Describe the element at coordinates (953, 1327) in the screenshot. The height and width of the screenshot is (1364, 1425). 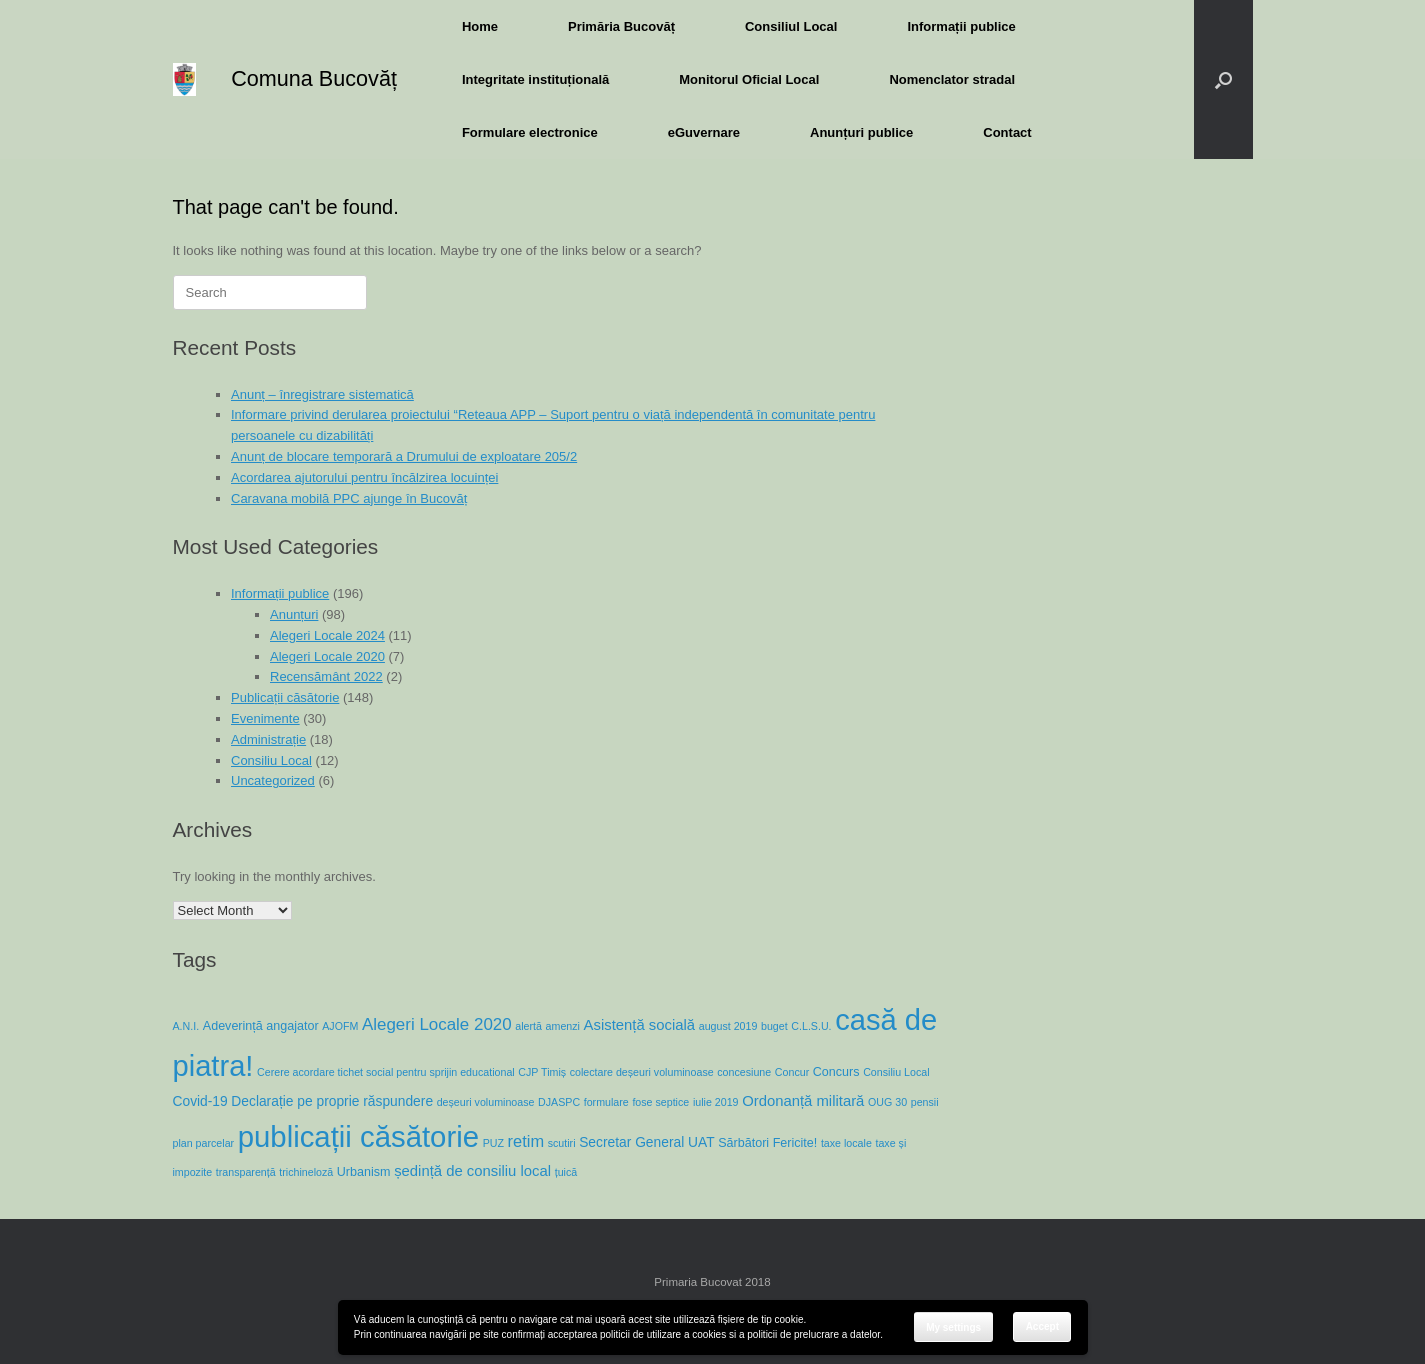
I see `My settings` at that location.